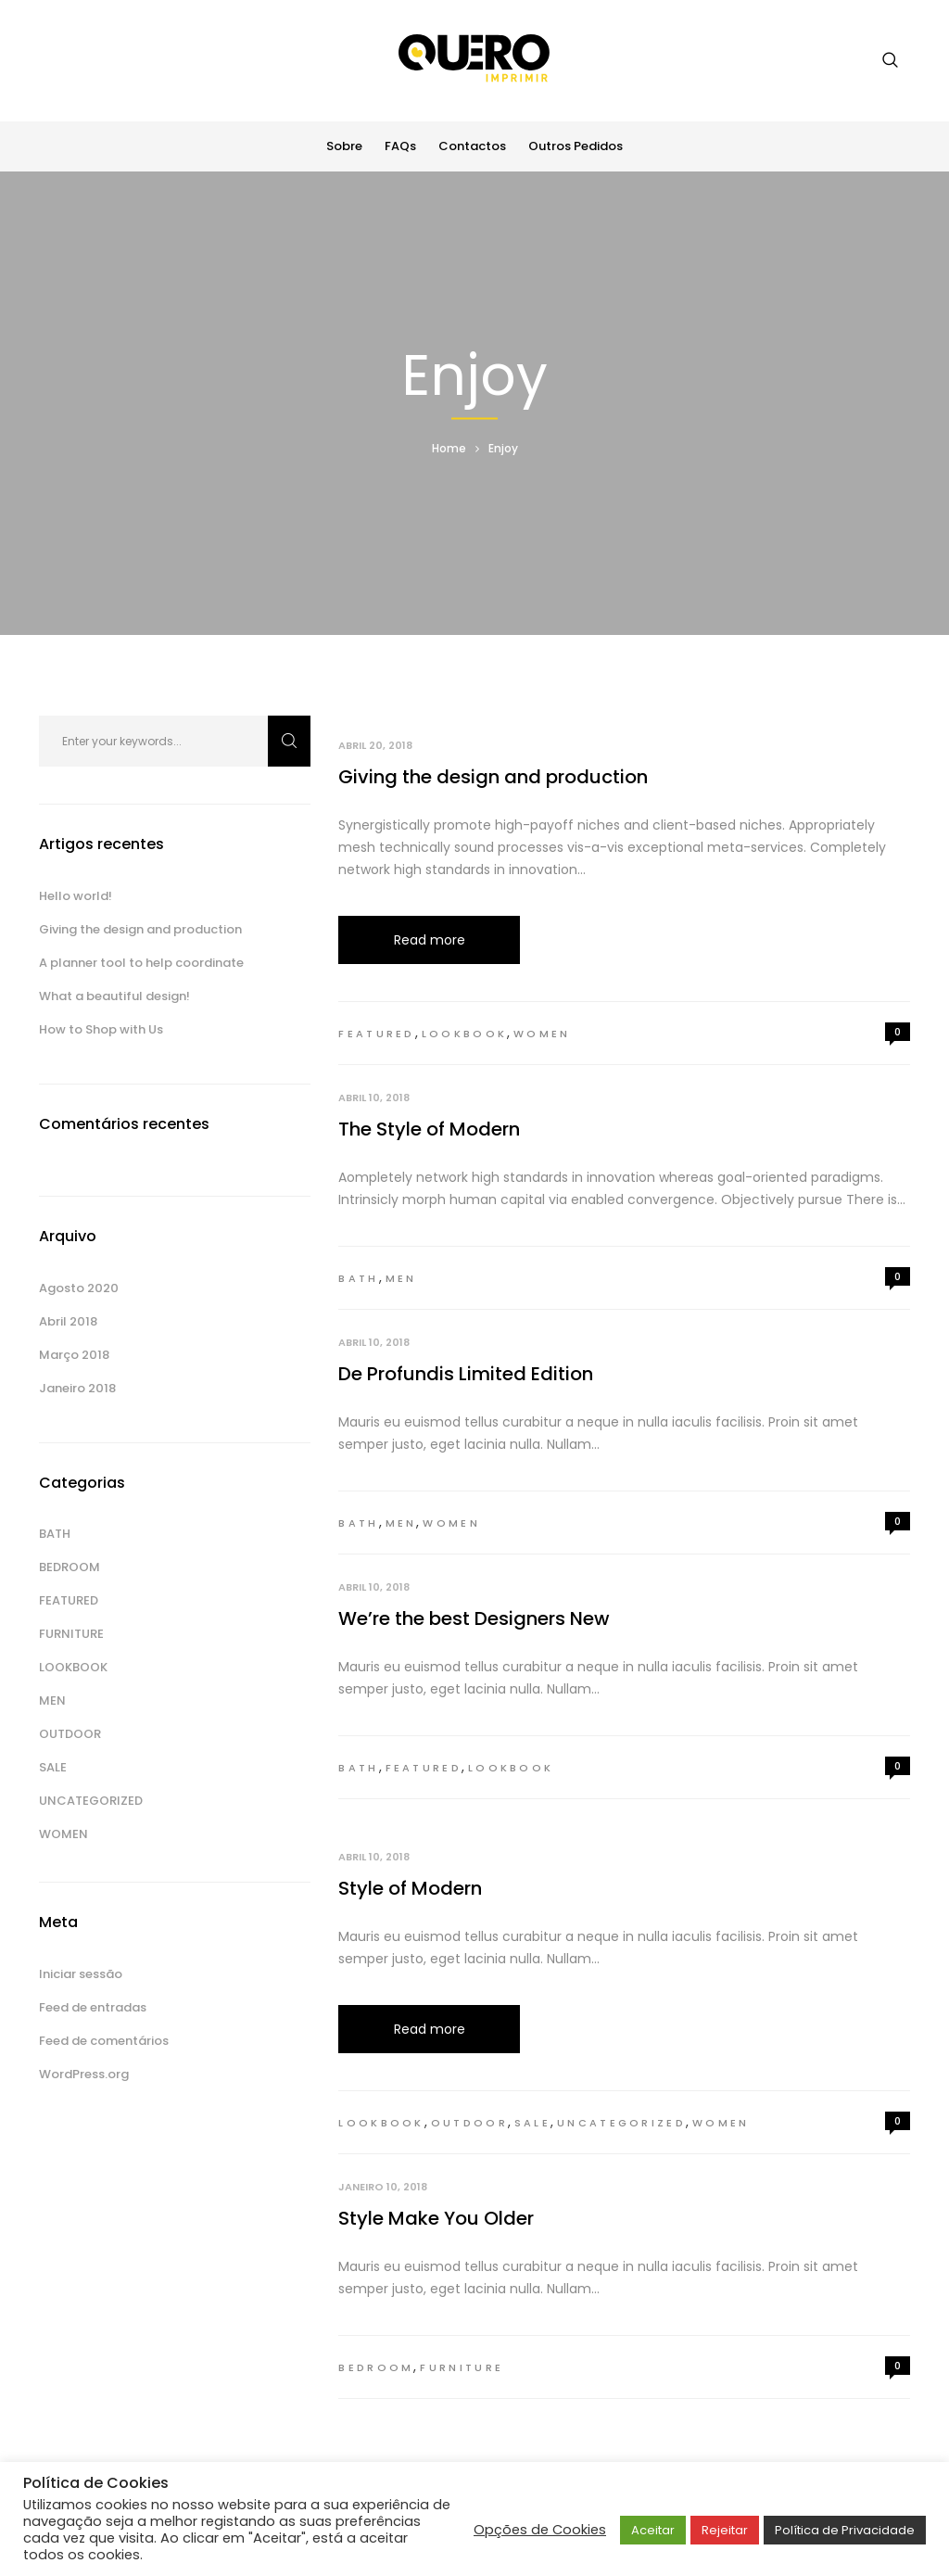 The height and width of the screenshot is (2576, 949). What do you see at coordinates (464, 1033) in the screenshot?
I see `Lookbook` at bounding box center [464, 1033].